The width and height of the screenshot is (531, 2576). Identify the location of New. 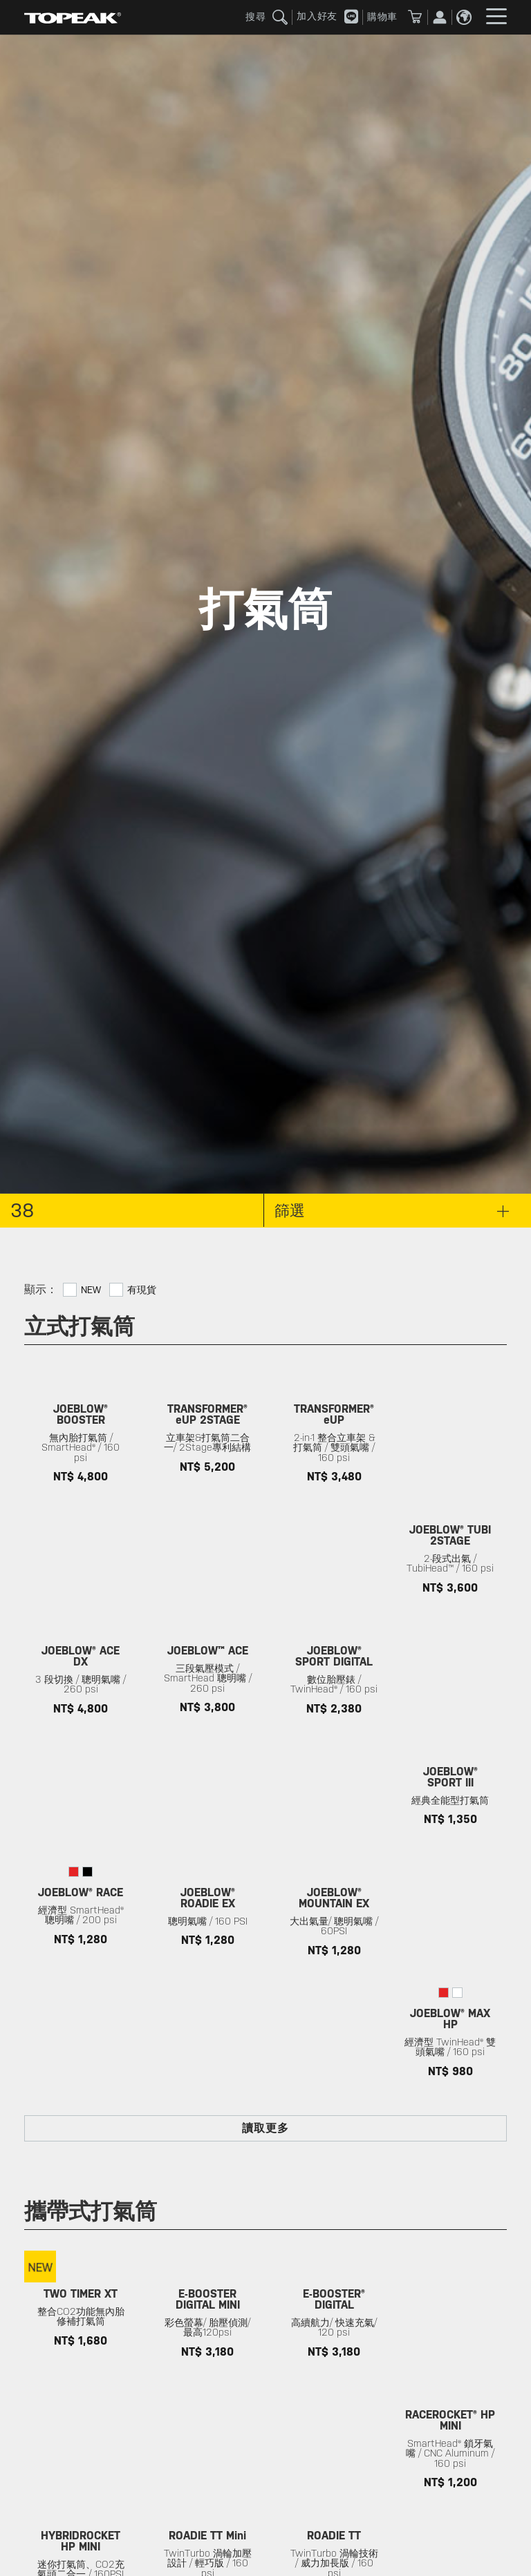
(91, 1289).